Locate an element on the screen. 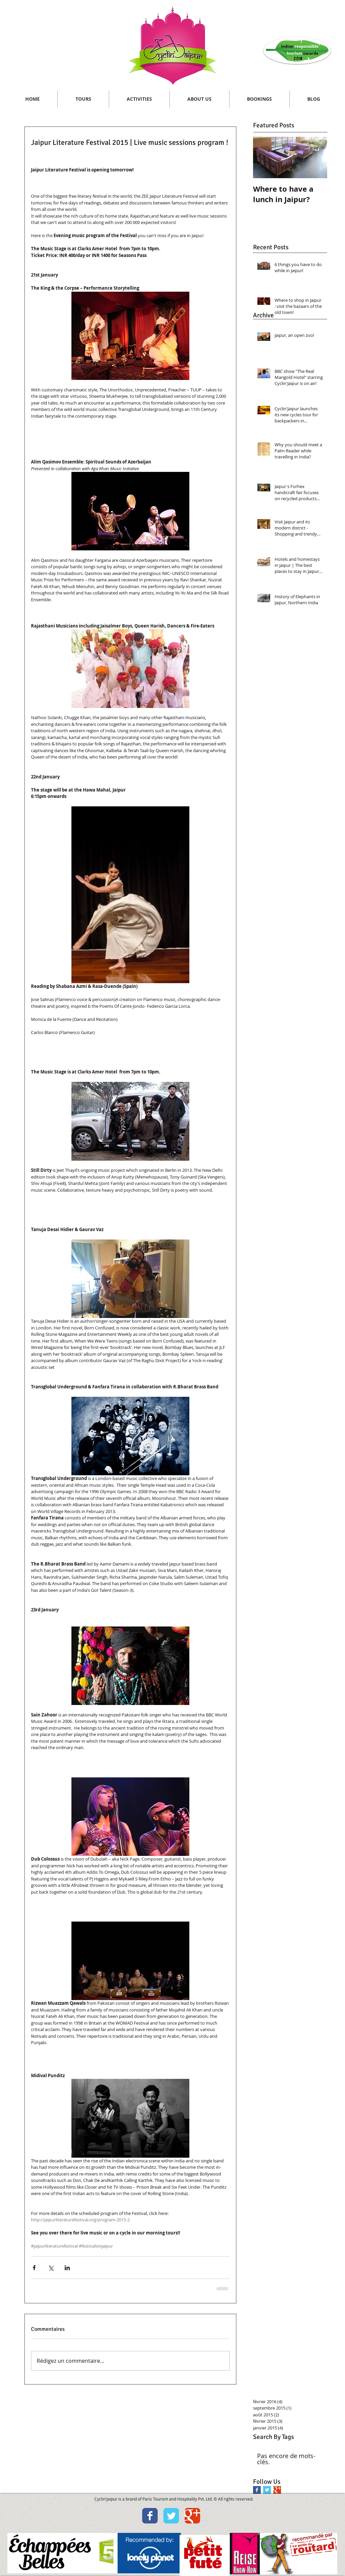  [Facebook Basic Square] is located at coordinates (257, 2490).